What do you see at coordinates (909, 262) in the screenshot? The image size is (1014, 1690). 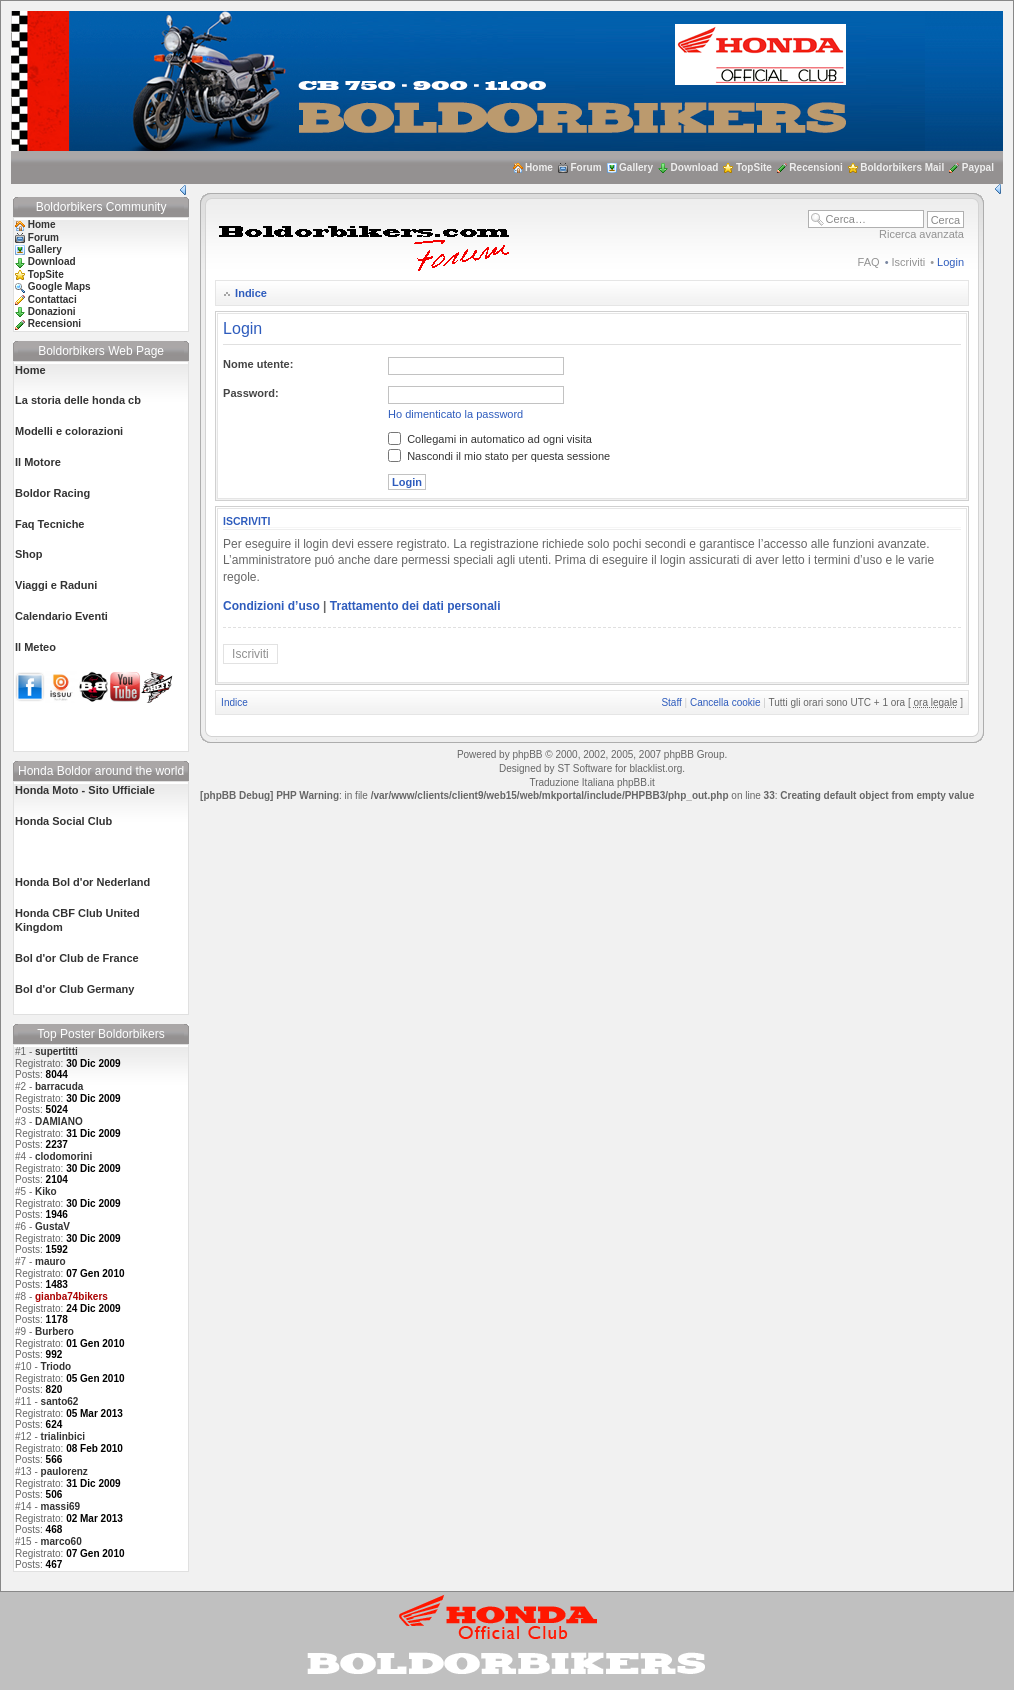 I see `Iscriviti` at bounding box center [909, 262].